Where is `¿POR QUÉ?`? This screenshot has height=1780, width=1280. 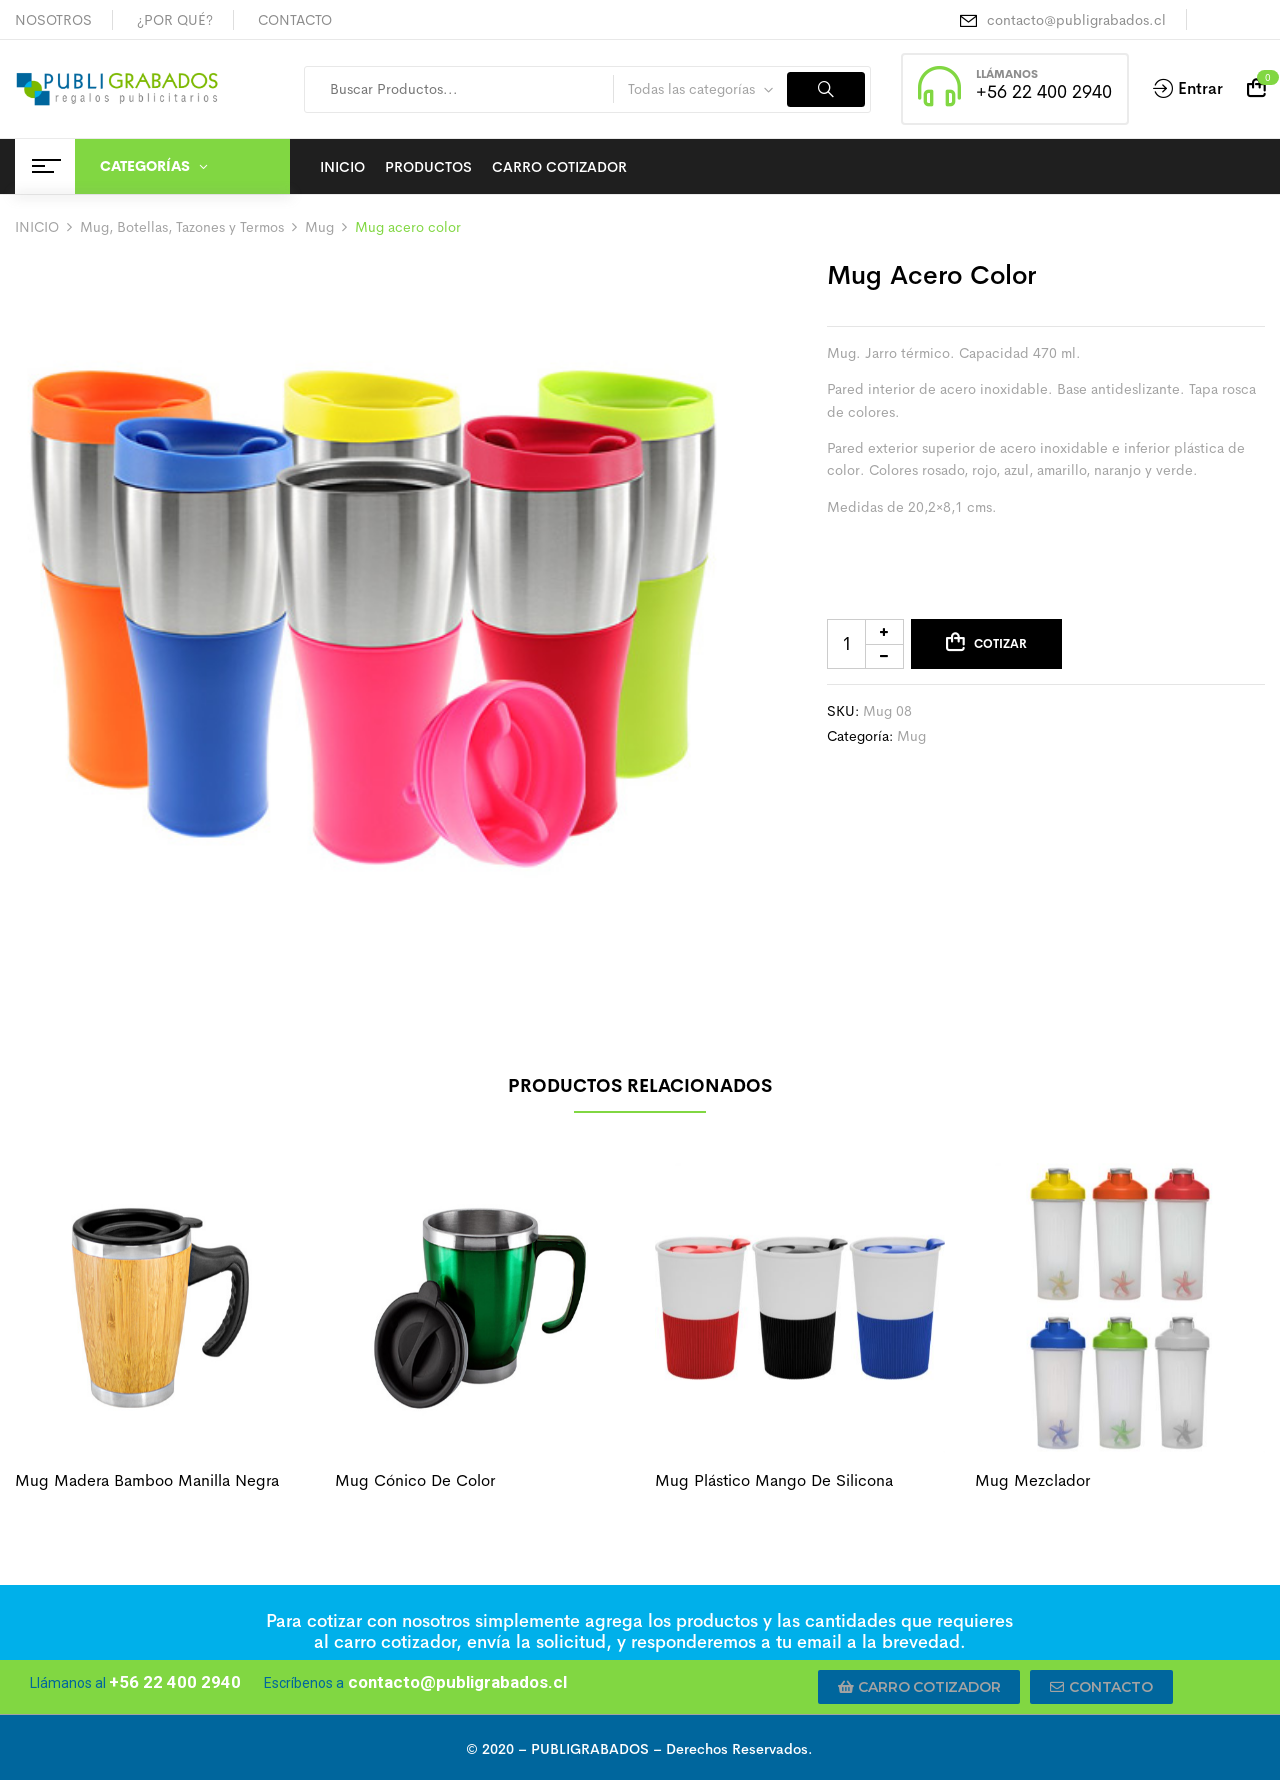
¿POR QUÉ? is located at coordinates (175, 20).